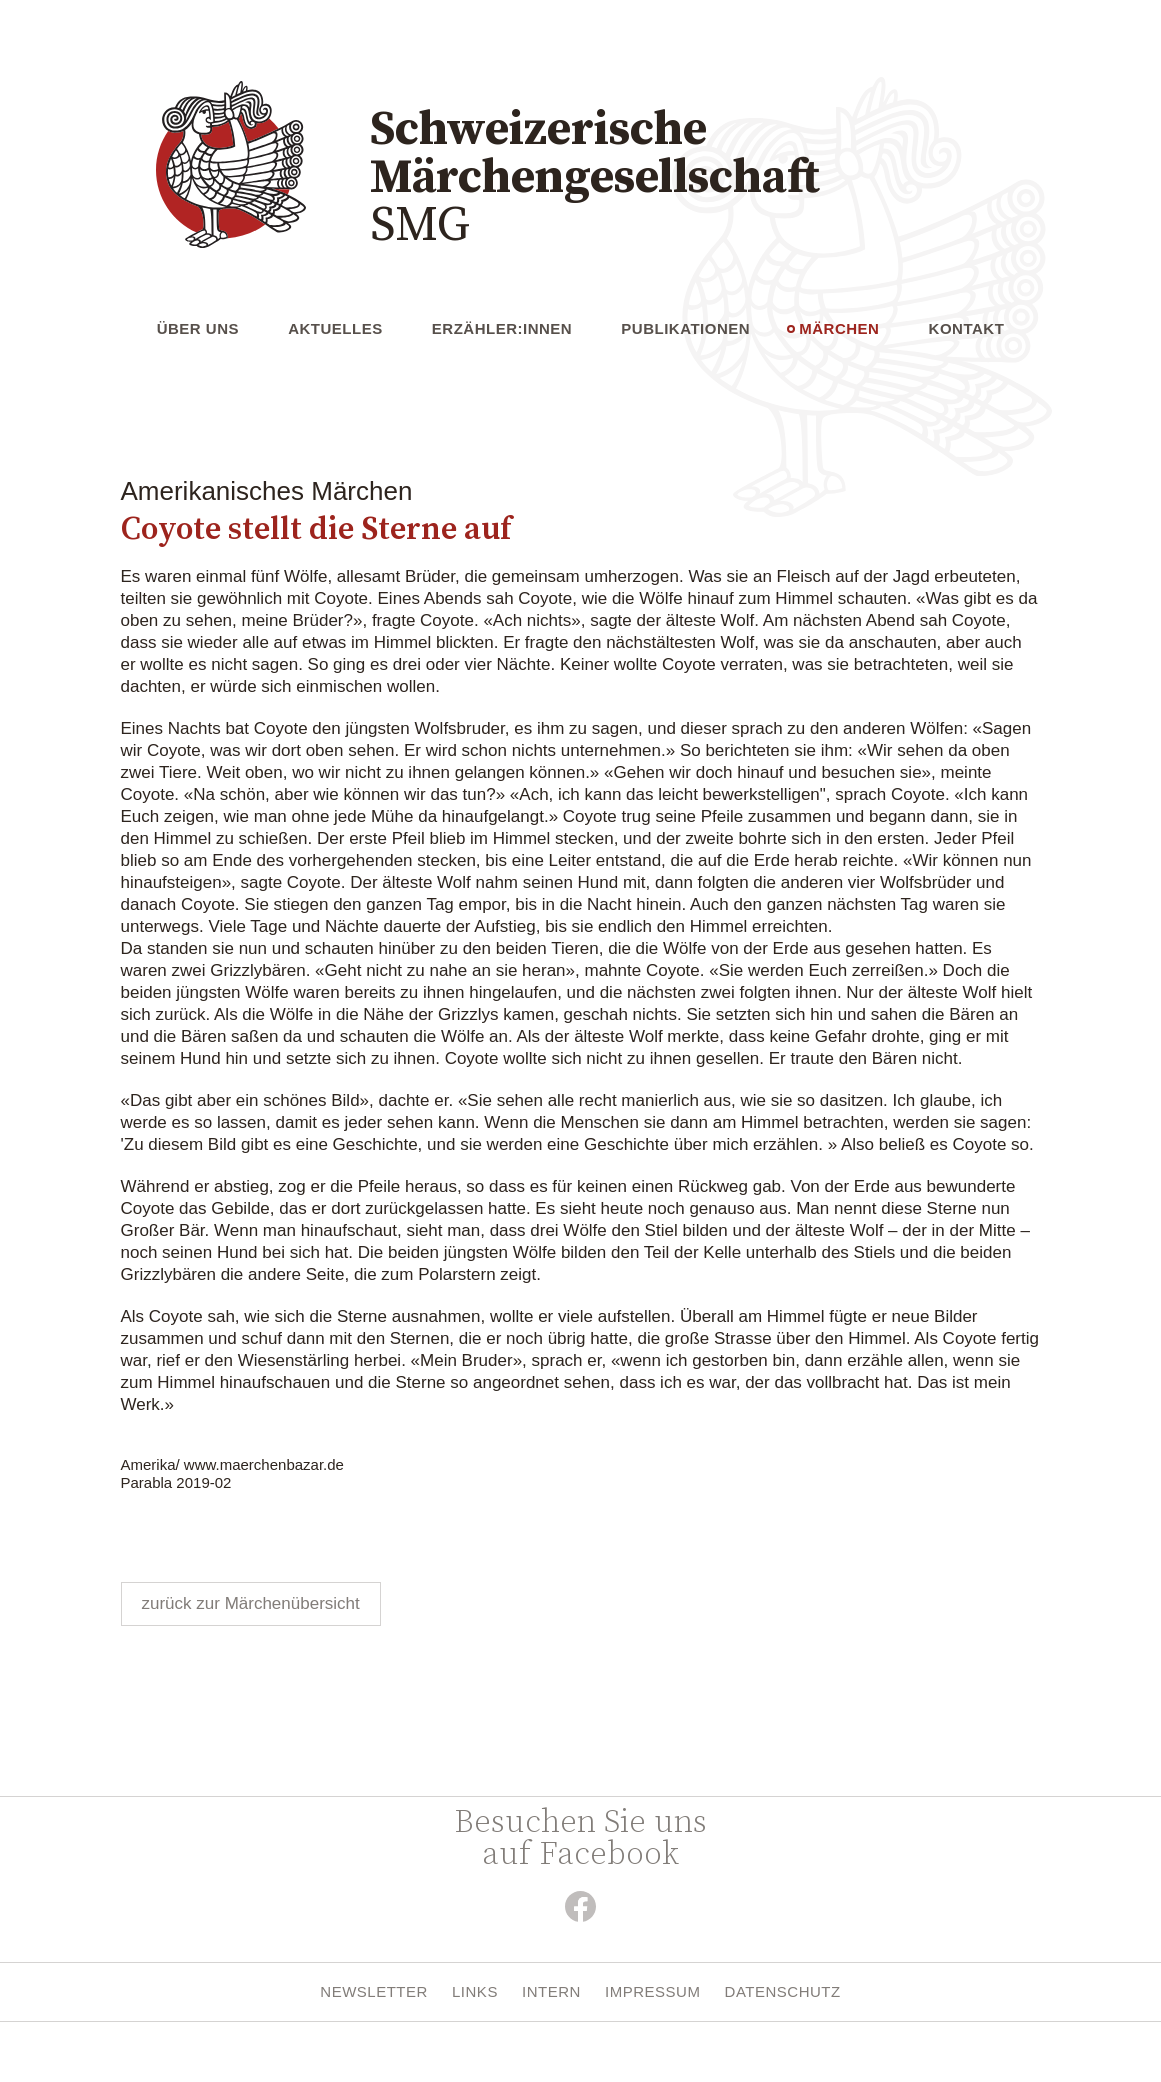 Image resolution: width=1161 pixels, height=2082 pixels. What do you see at coordinates (839, 328) in the screenshot?
I see `Märchen` at bounding box center [839, 328].